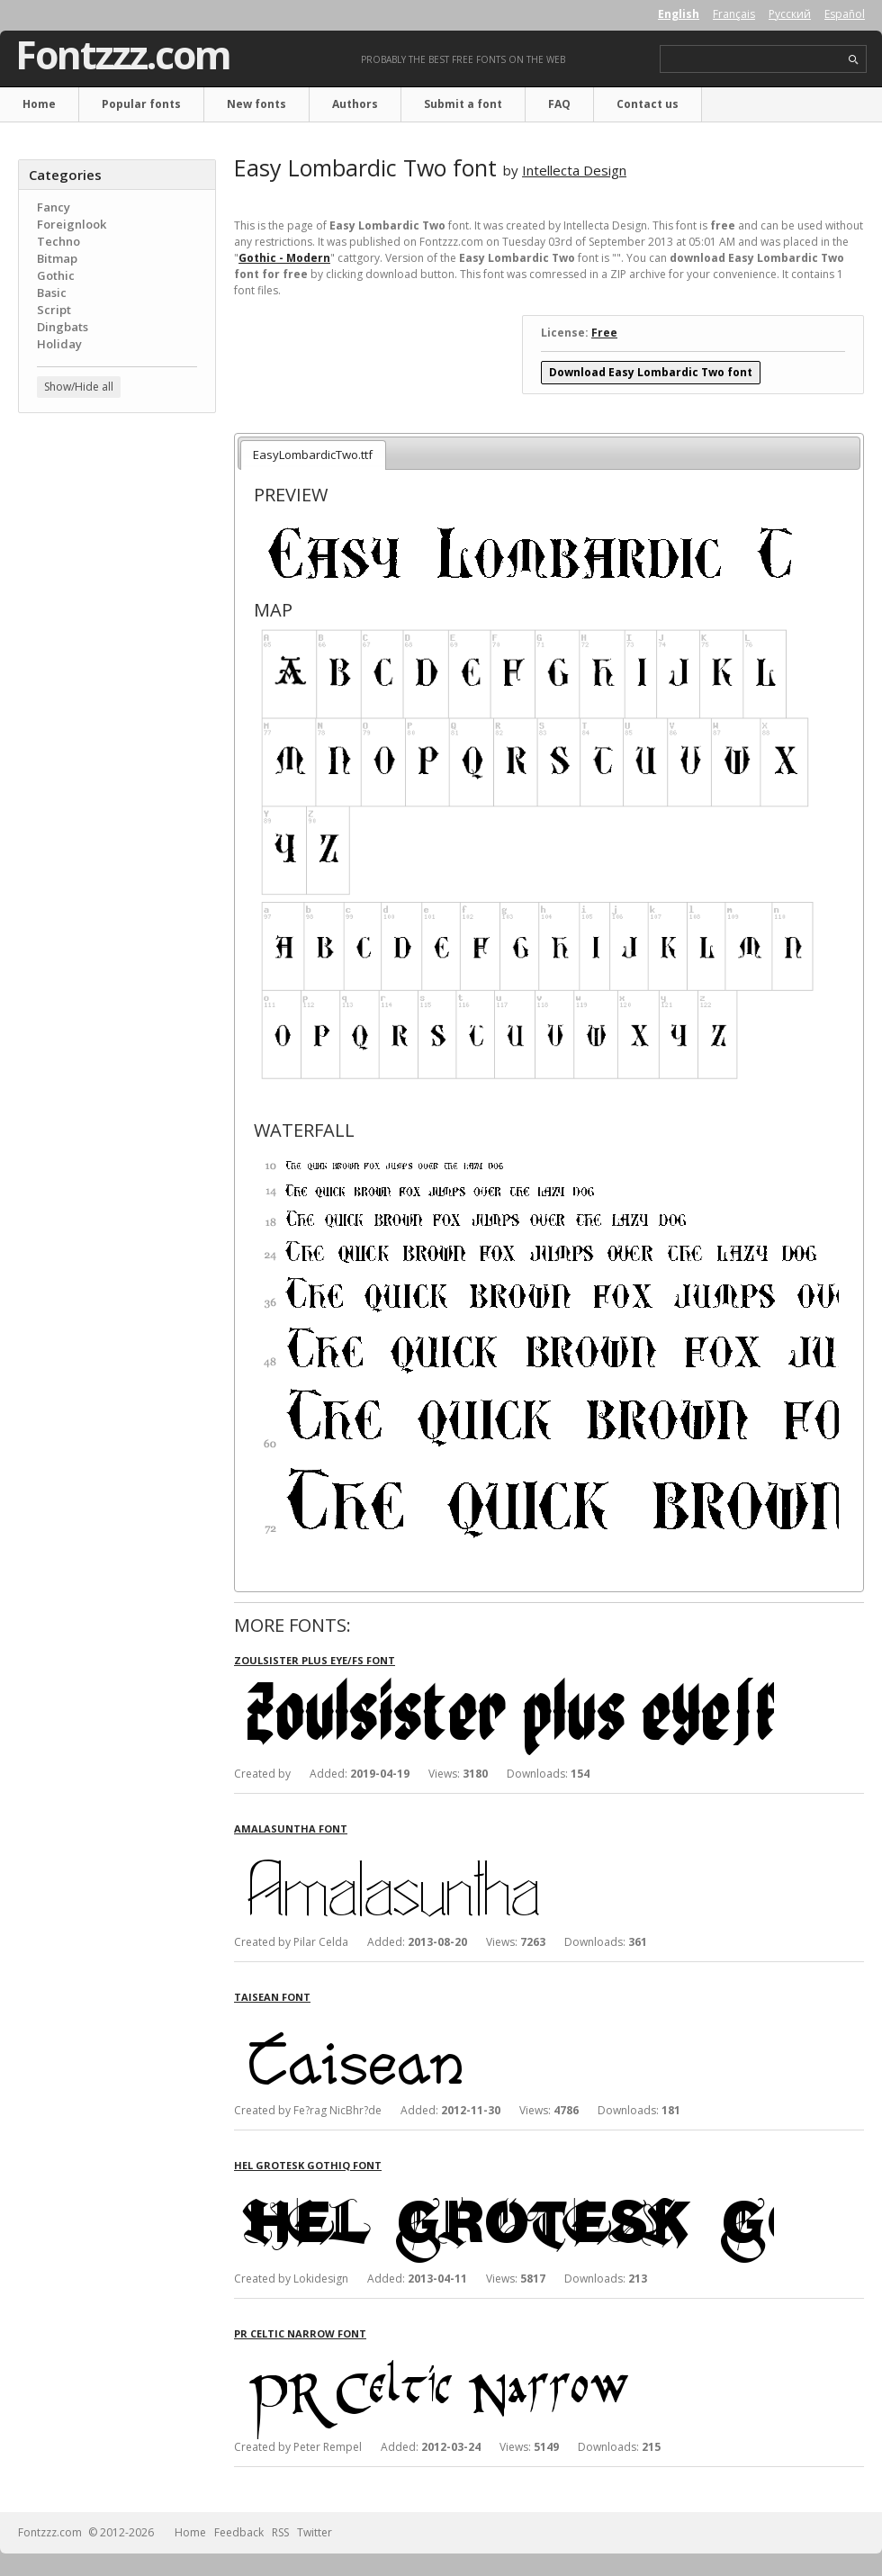 The height and width of the screenshot is (2576, 882). Describe the element at coordinates (574, 170) in the screenshot. I see `Intellecta Design` at that location.